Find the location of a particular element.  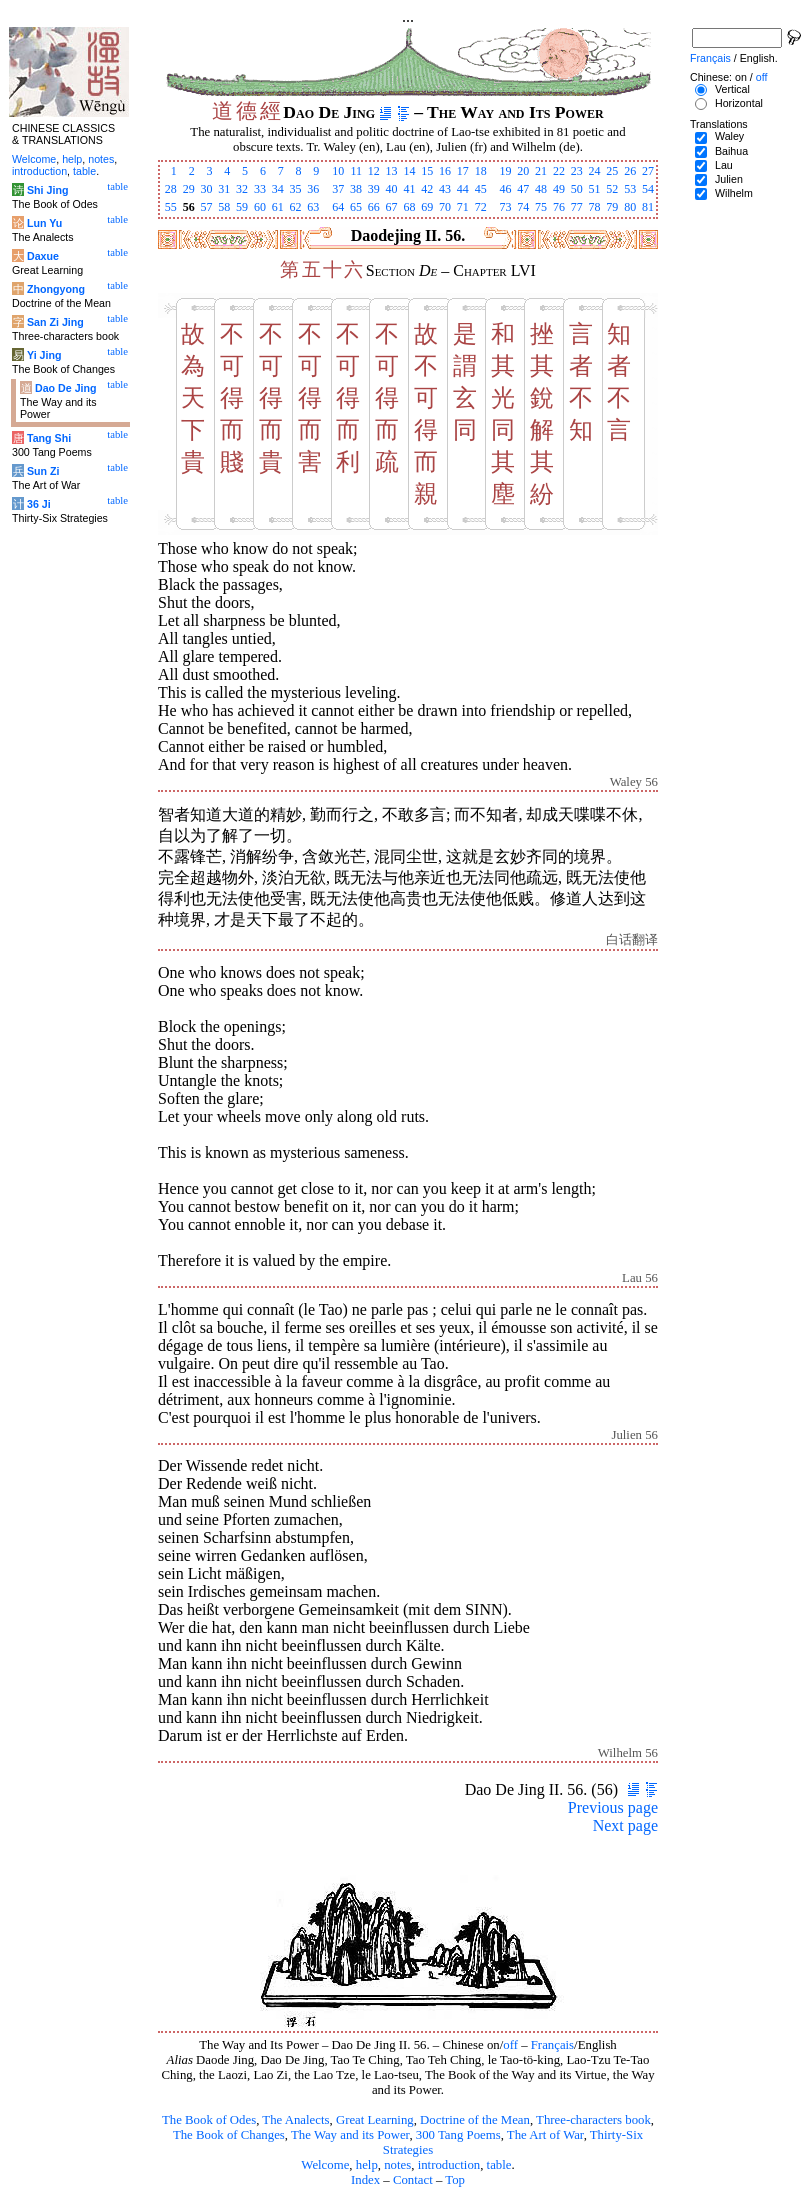

Dao De Jing is located at coordinates (66, 388).